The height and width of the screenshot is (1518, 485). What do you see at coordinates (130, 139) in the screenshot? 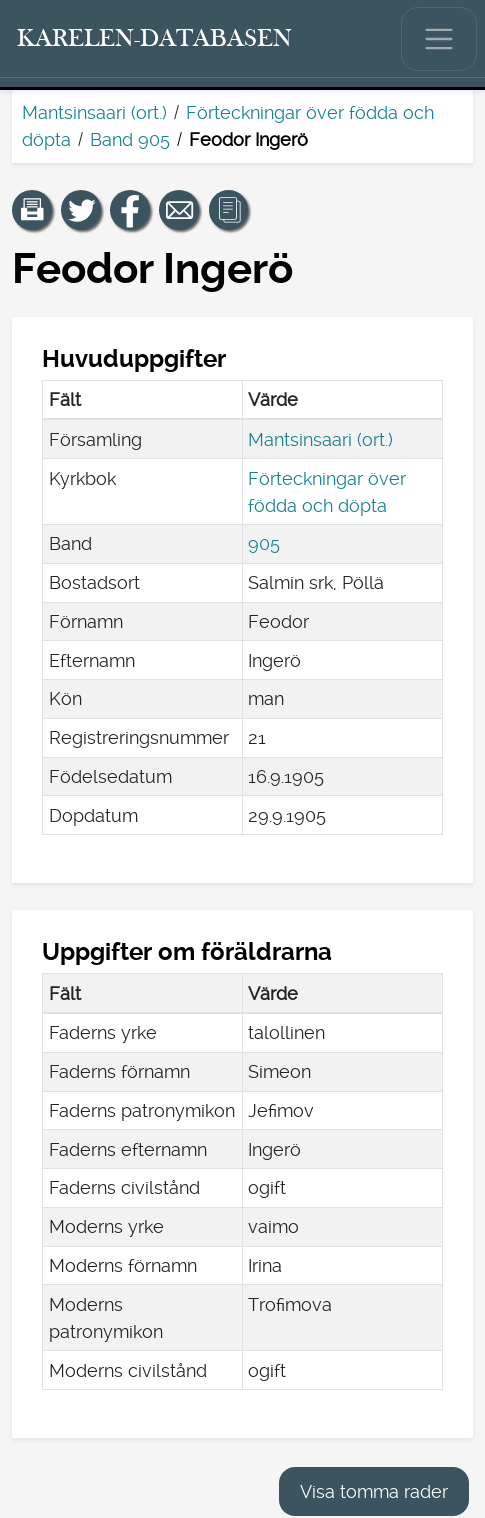
I see `Band 905` at bounding box center [130, 139].